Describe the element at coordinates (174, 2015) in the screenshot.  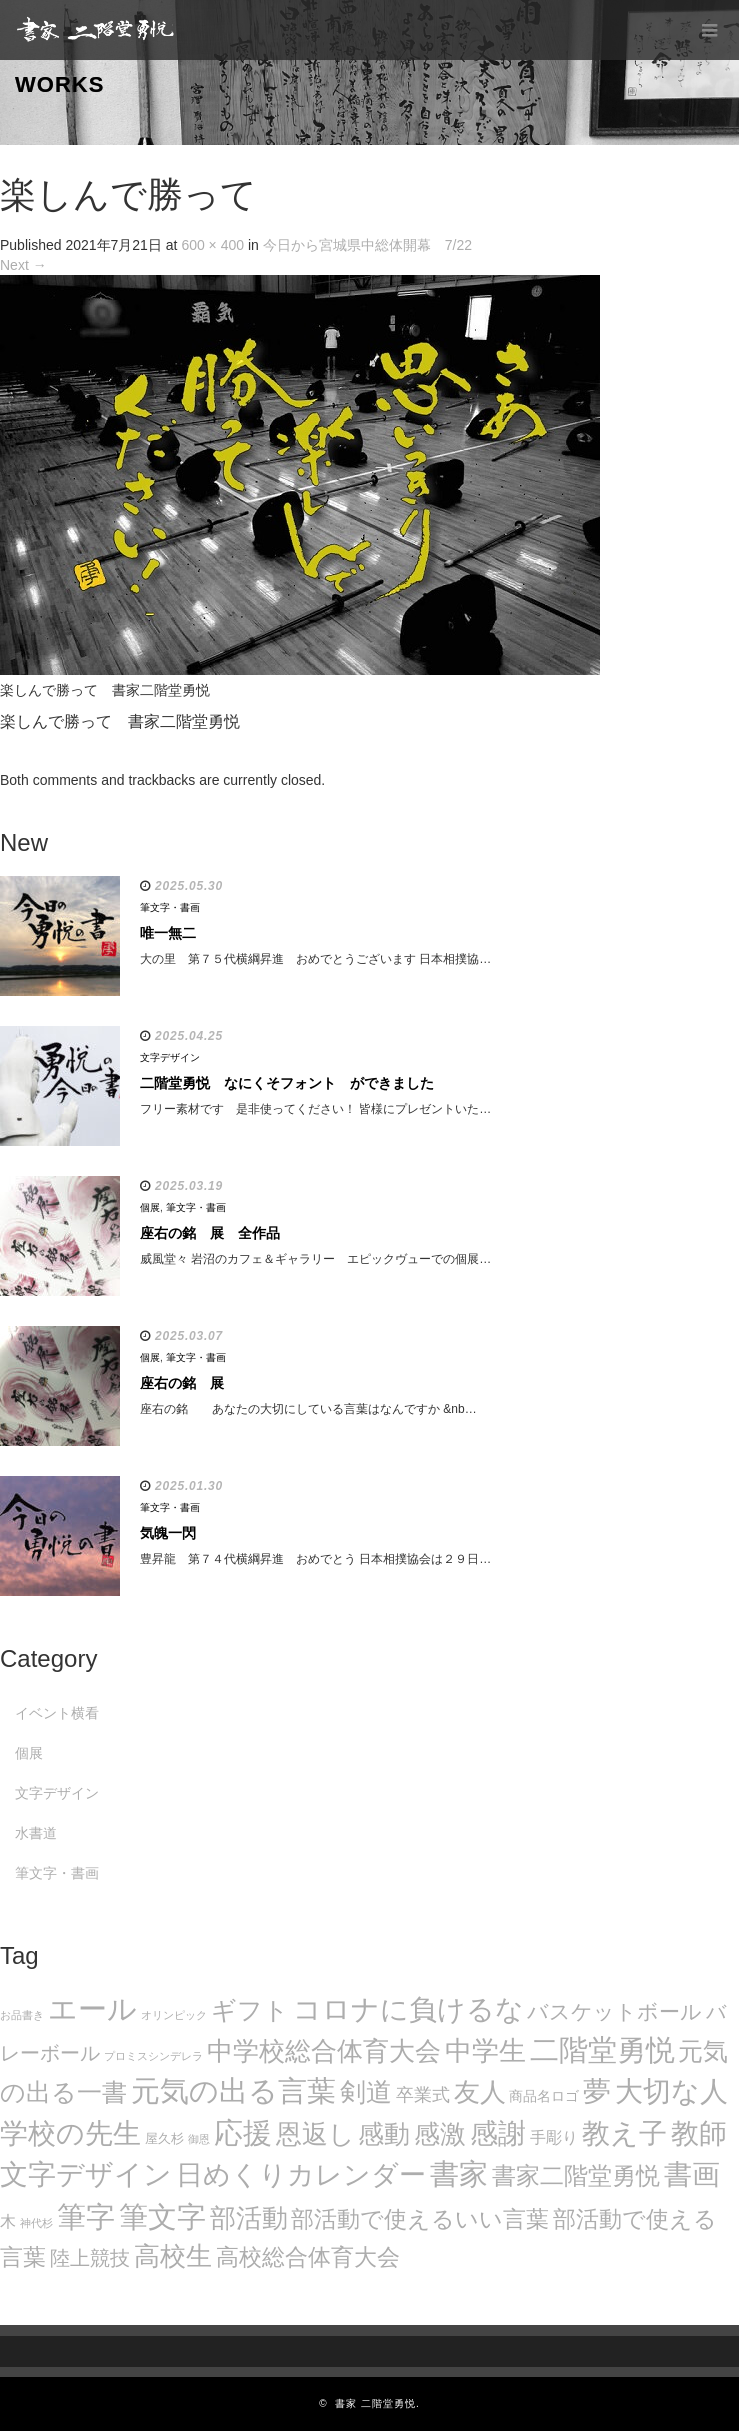
I see `オリンピック [オリンピック (5個の項目)]` at that location.